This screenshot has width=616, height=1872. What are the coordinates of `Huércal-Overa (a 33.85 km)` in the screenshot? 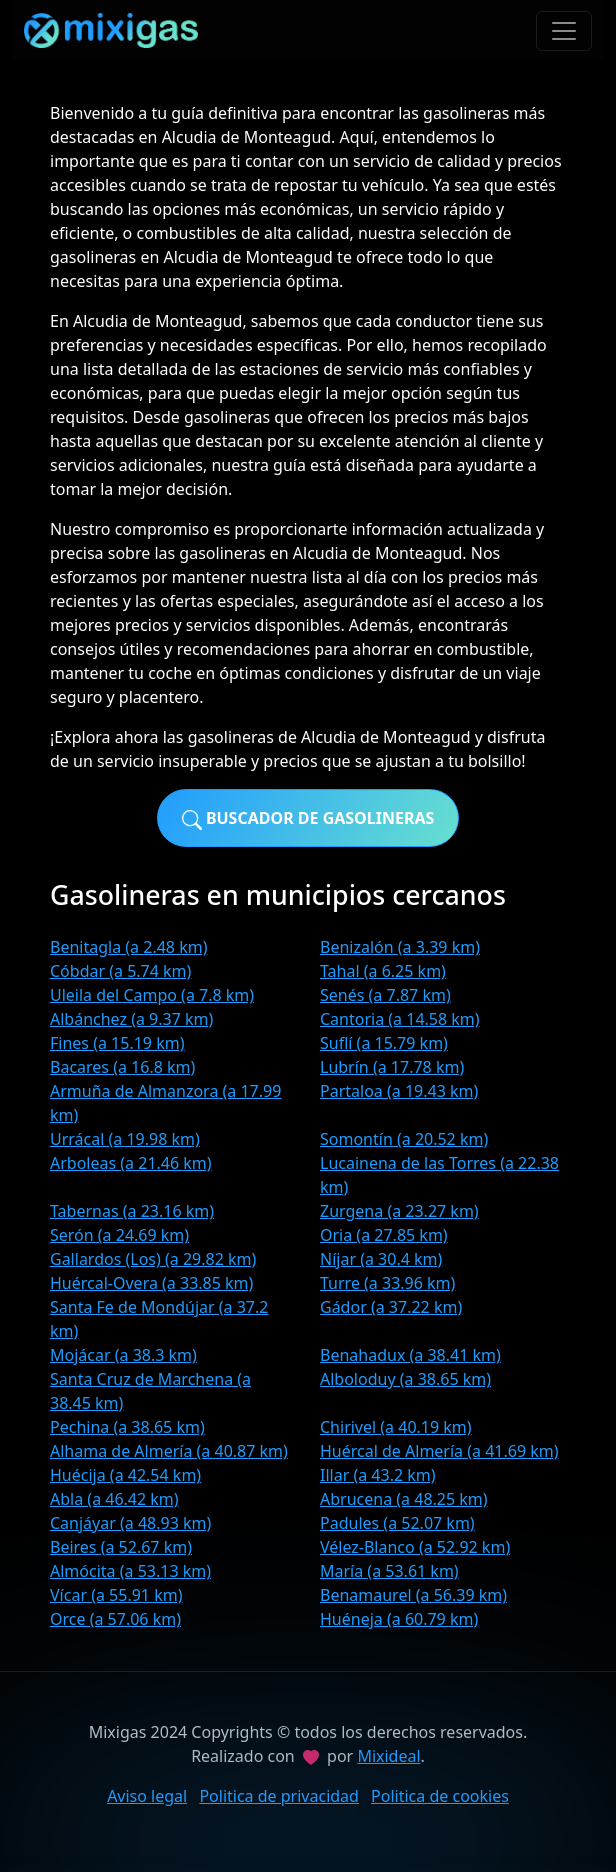 It's located at (151, 1283).